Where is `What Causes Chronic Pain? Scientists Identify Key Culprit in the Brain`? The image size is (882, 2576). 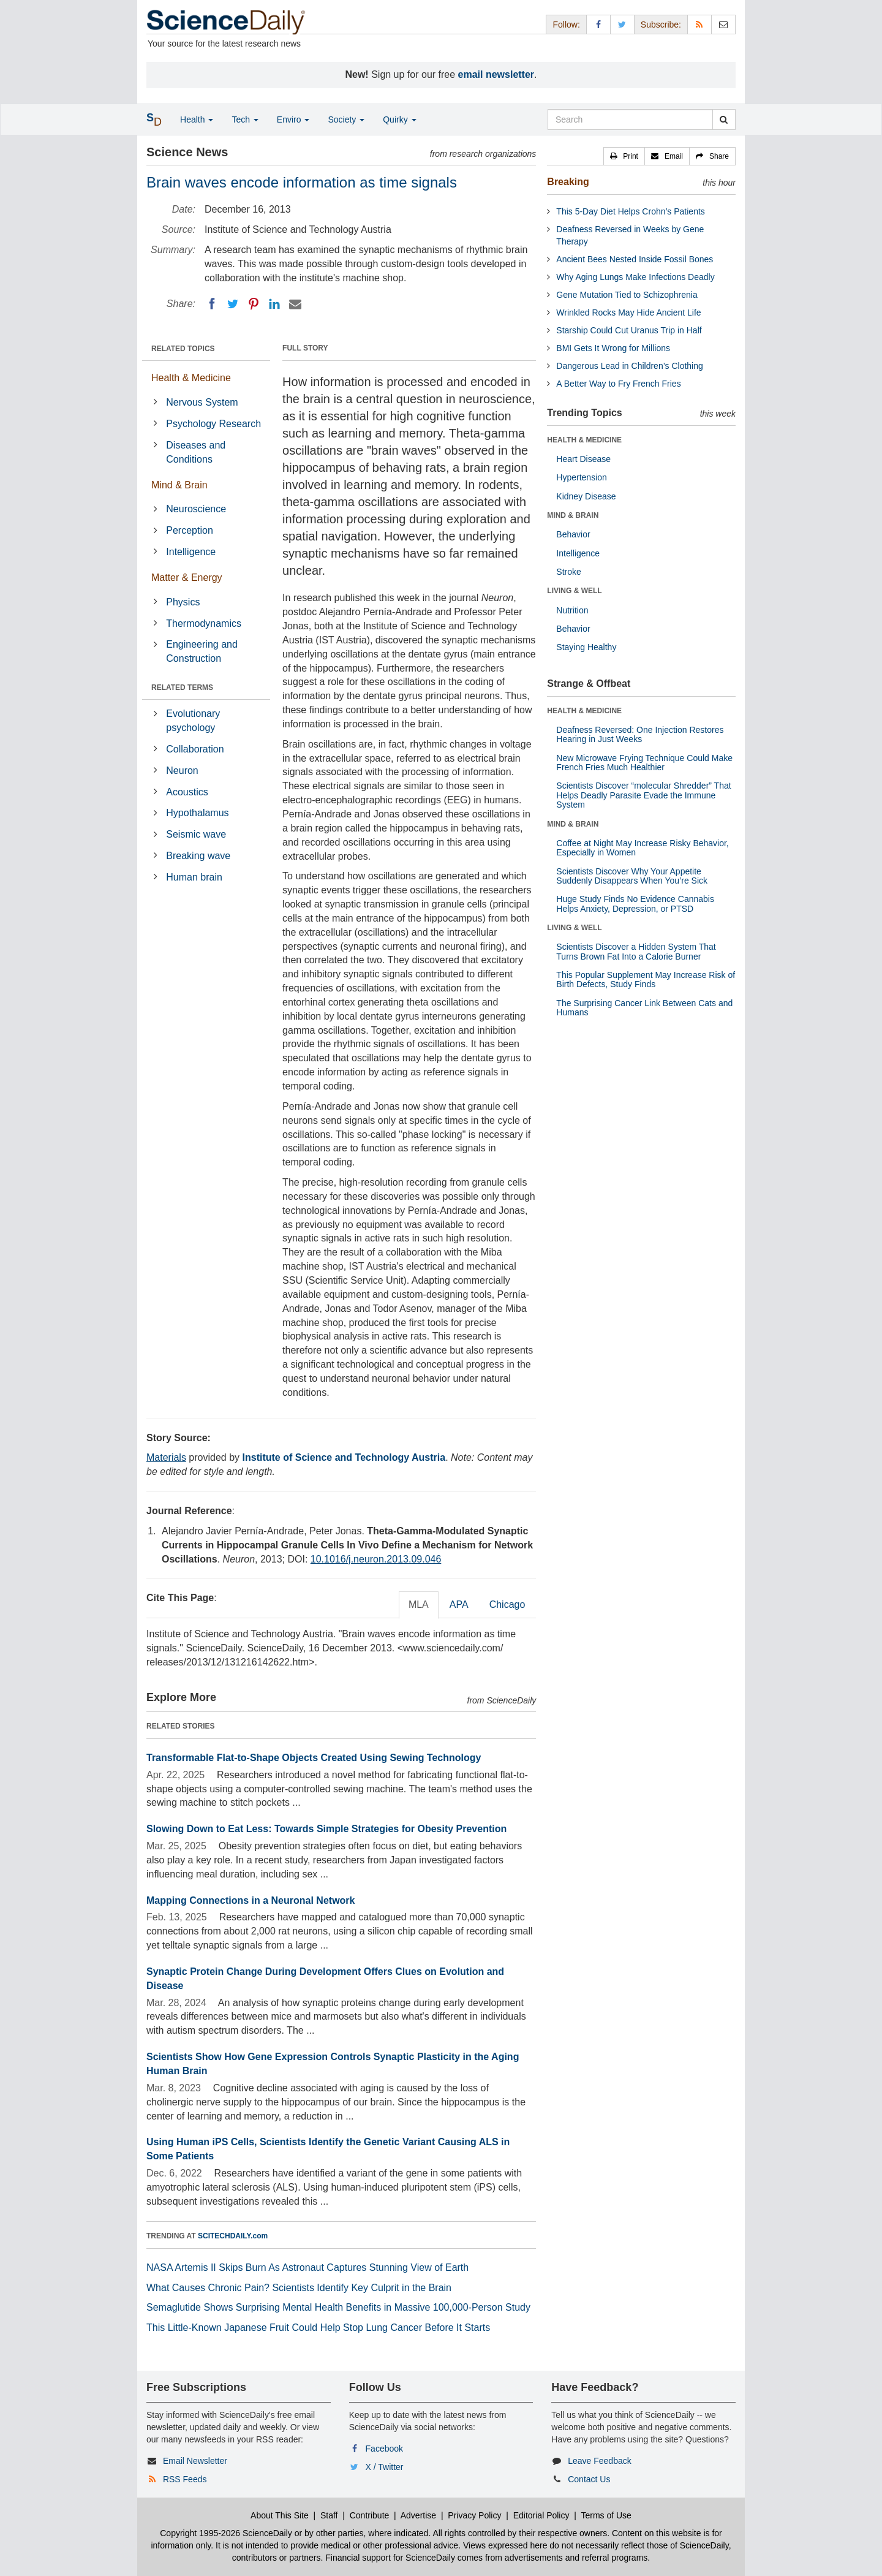
What Causes Chronic Pain? Scientists Identify Key Culprit in the Brain is located at coordinates (298, 2287).